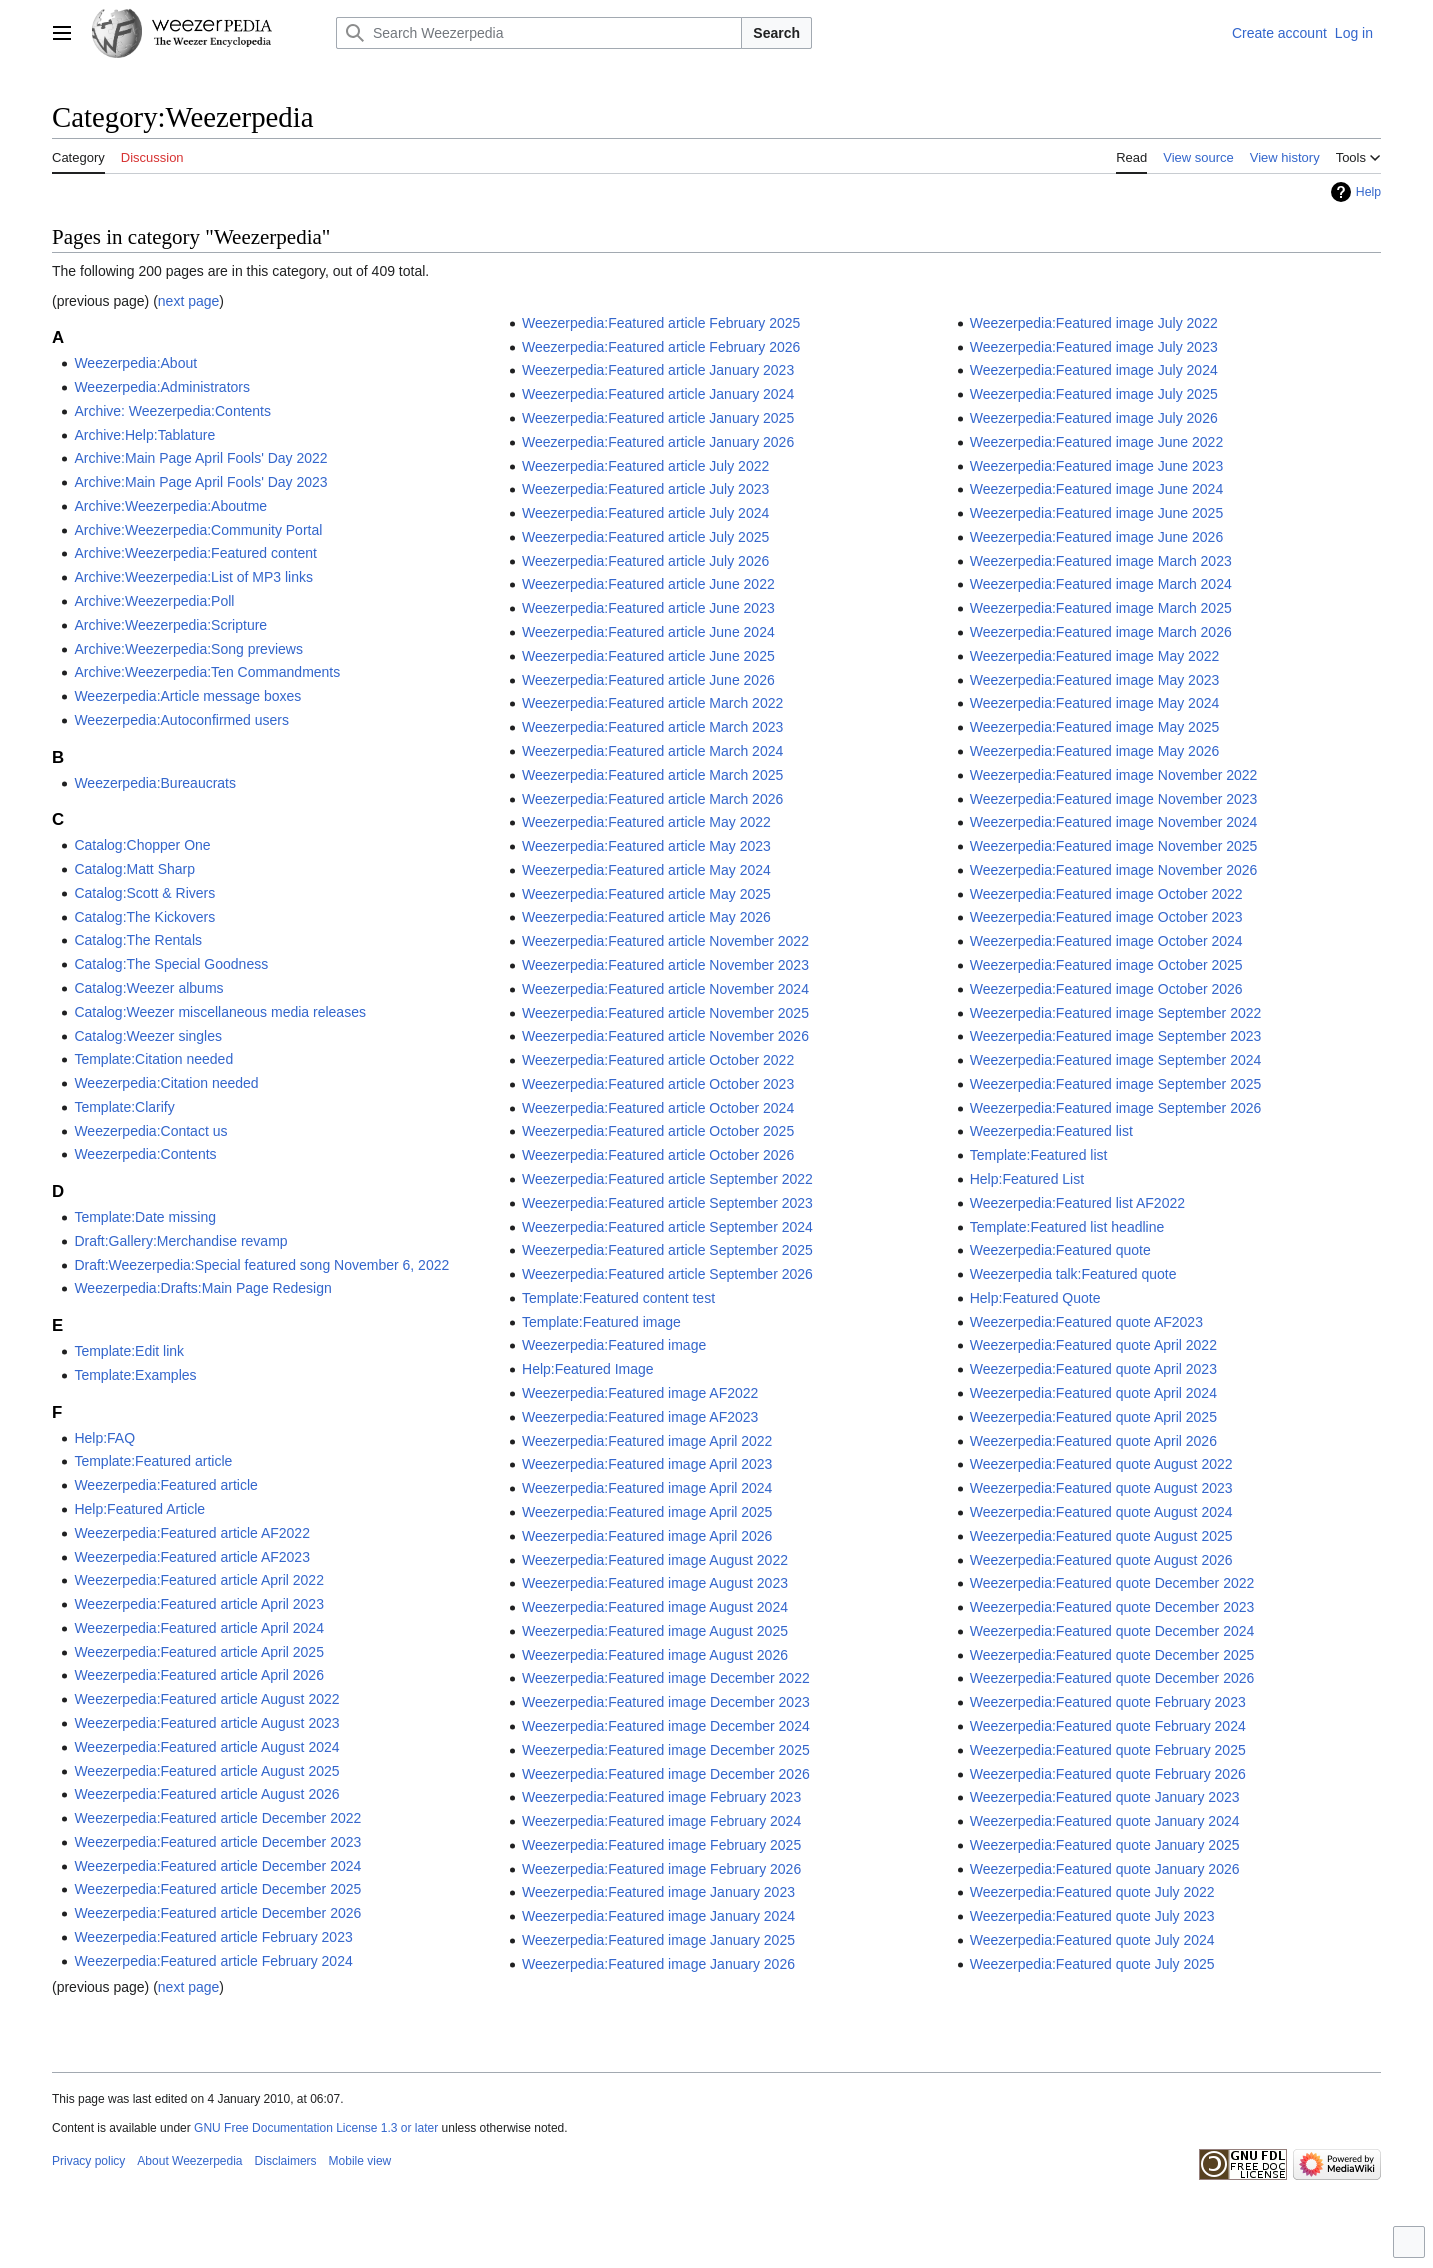 This screenshot has height=2268, width=1433. What do you see at coordinates (170, 625) in the screenshot?
I see `Archive:Weezerpedia:Scripture` at bounding box center [170, 625].